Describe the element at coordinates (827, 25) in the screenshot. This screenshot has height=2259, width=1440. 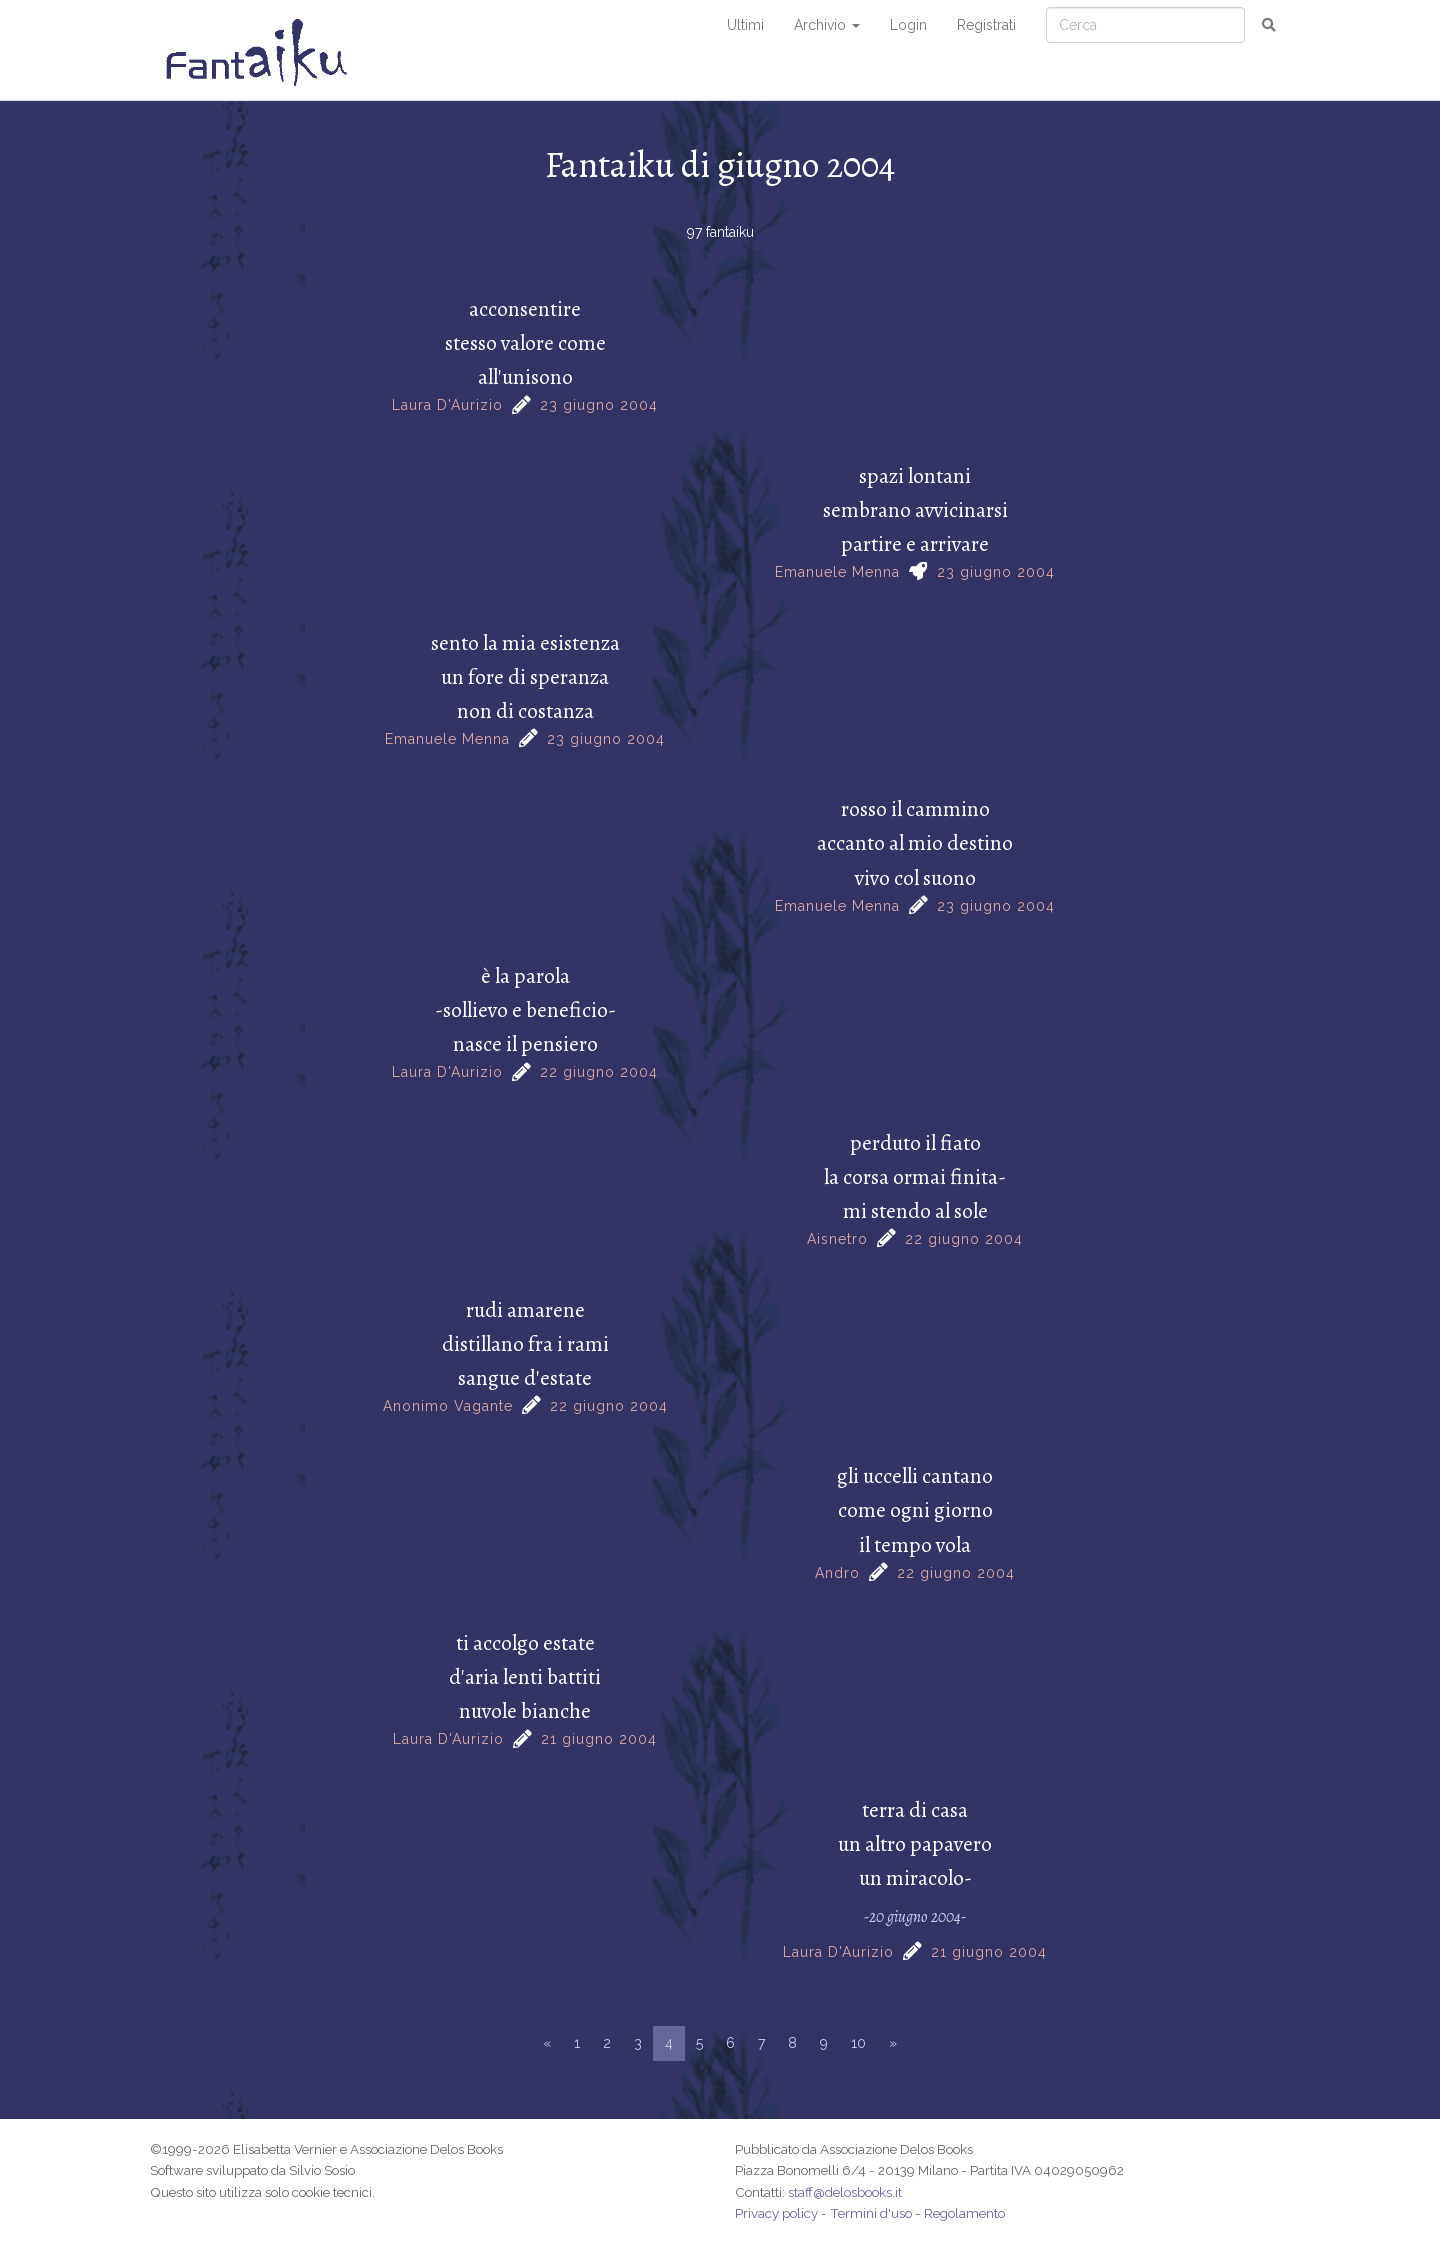
I see `Archivio [button]` at that location.